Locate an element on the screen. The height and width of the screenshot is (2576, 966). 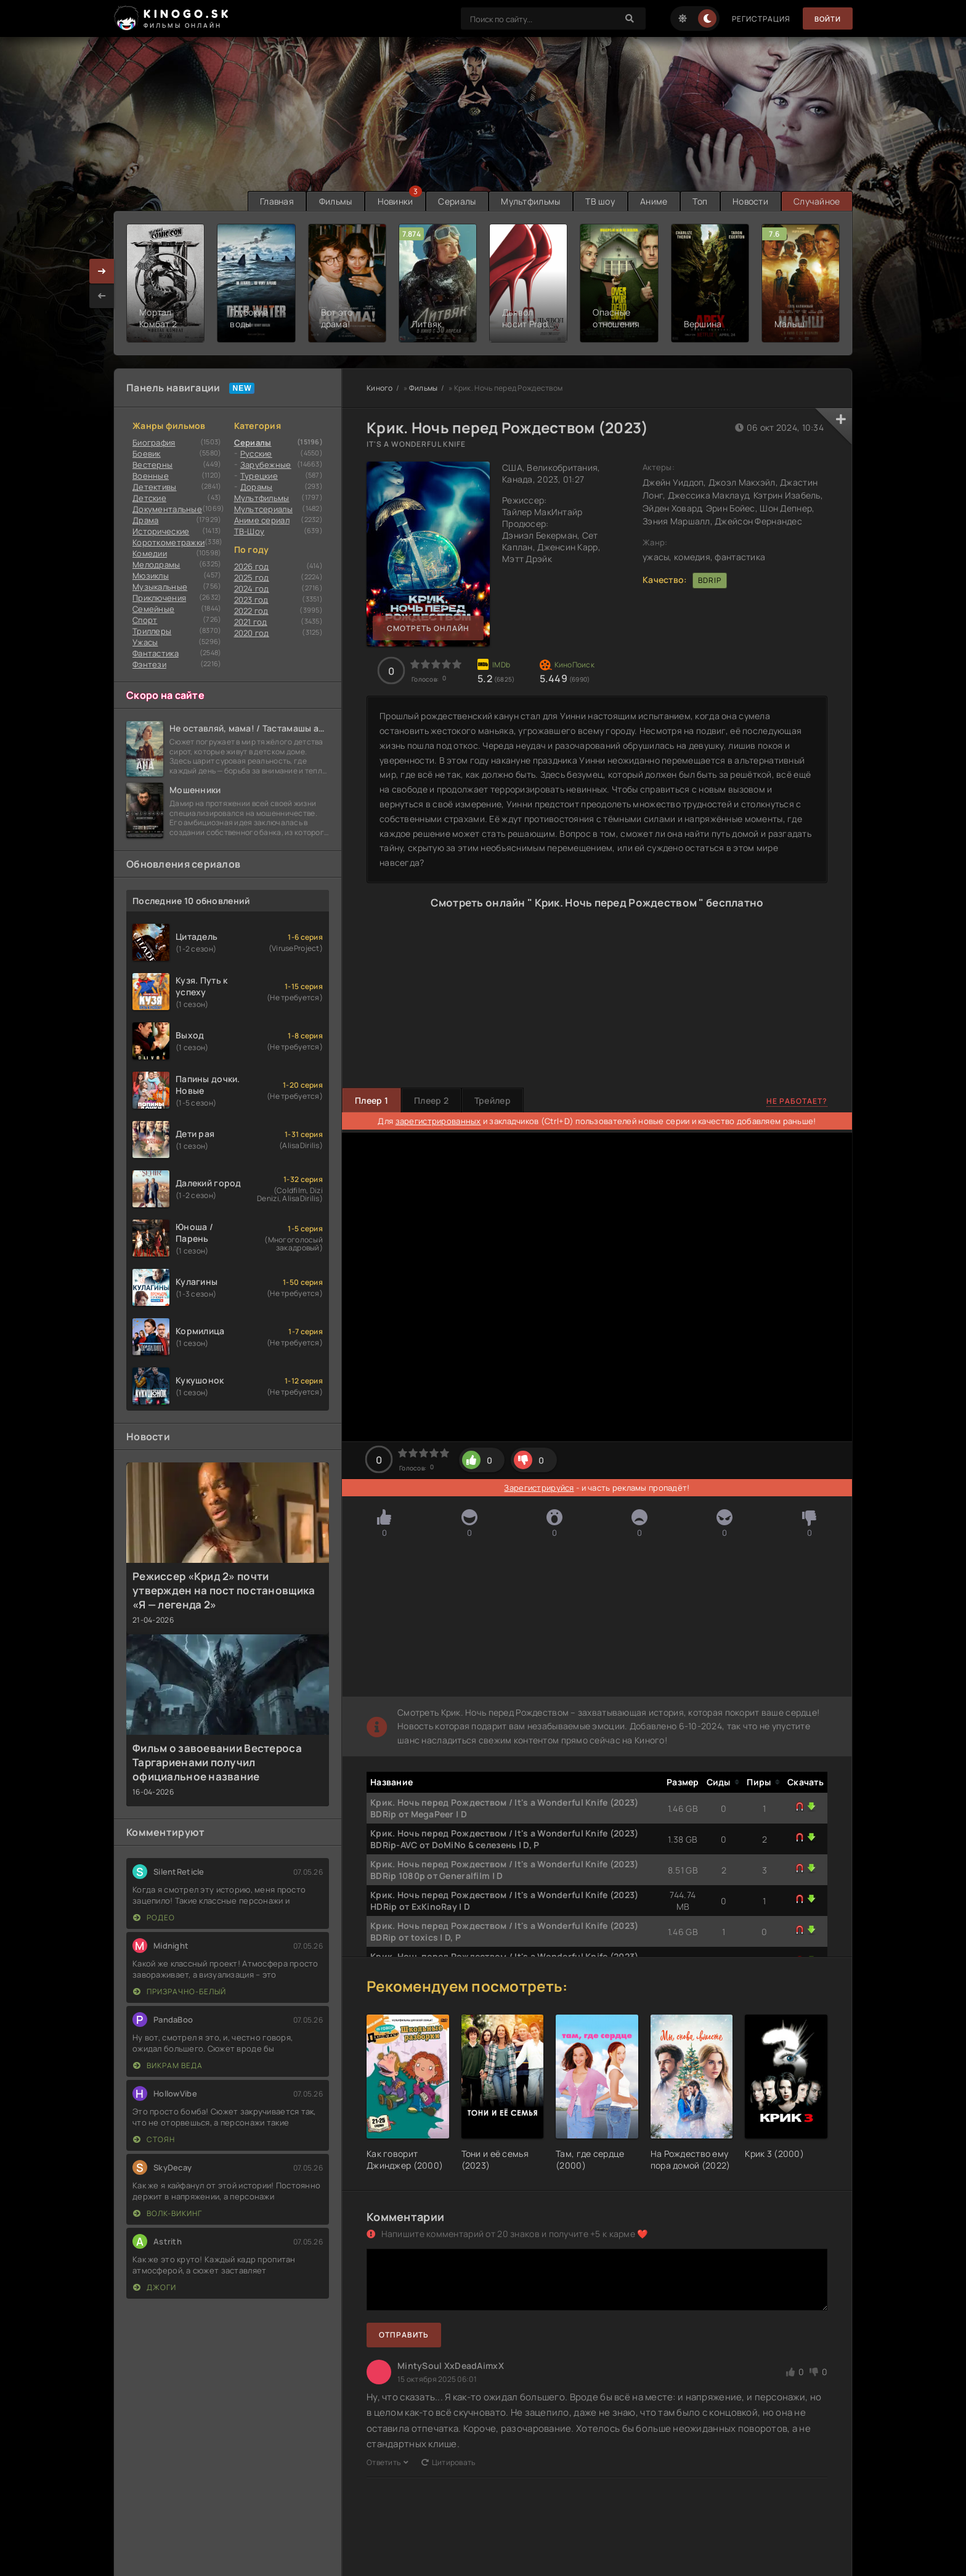
Военные is located at coordinates (150, 476).